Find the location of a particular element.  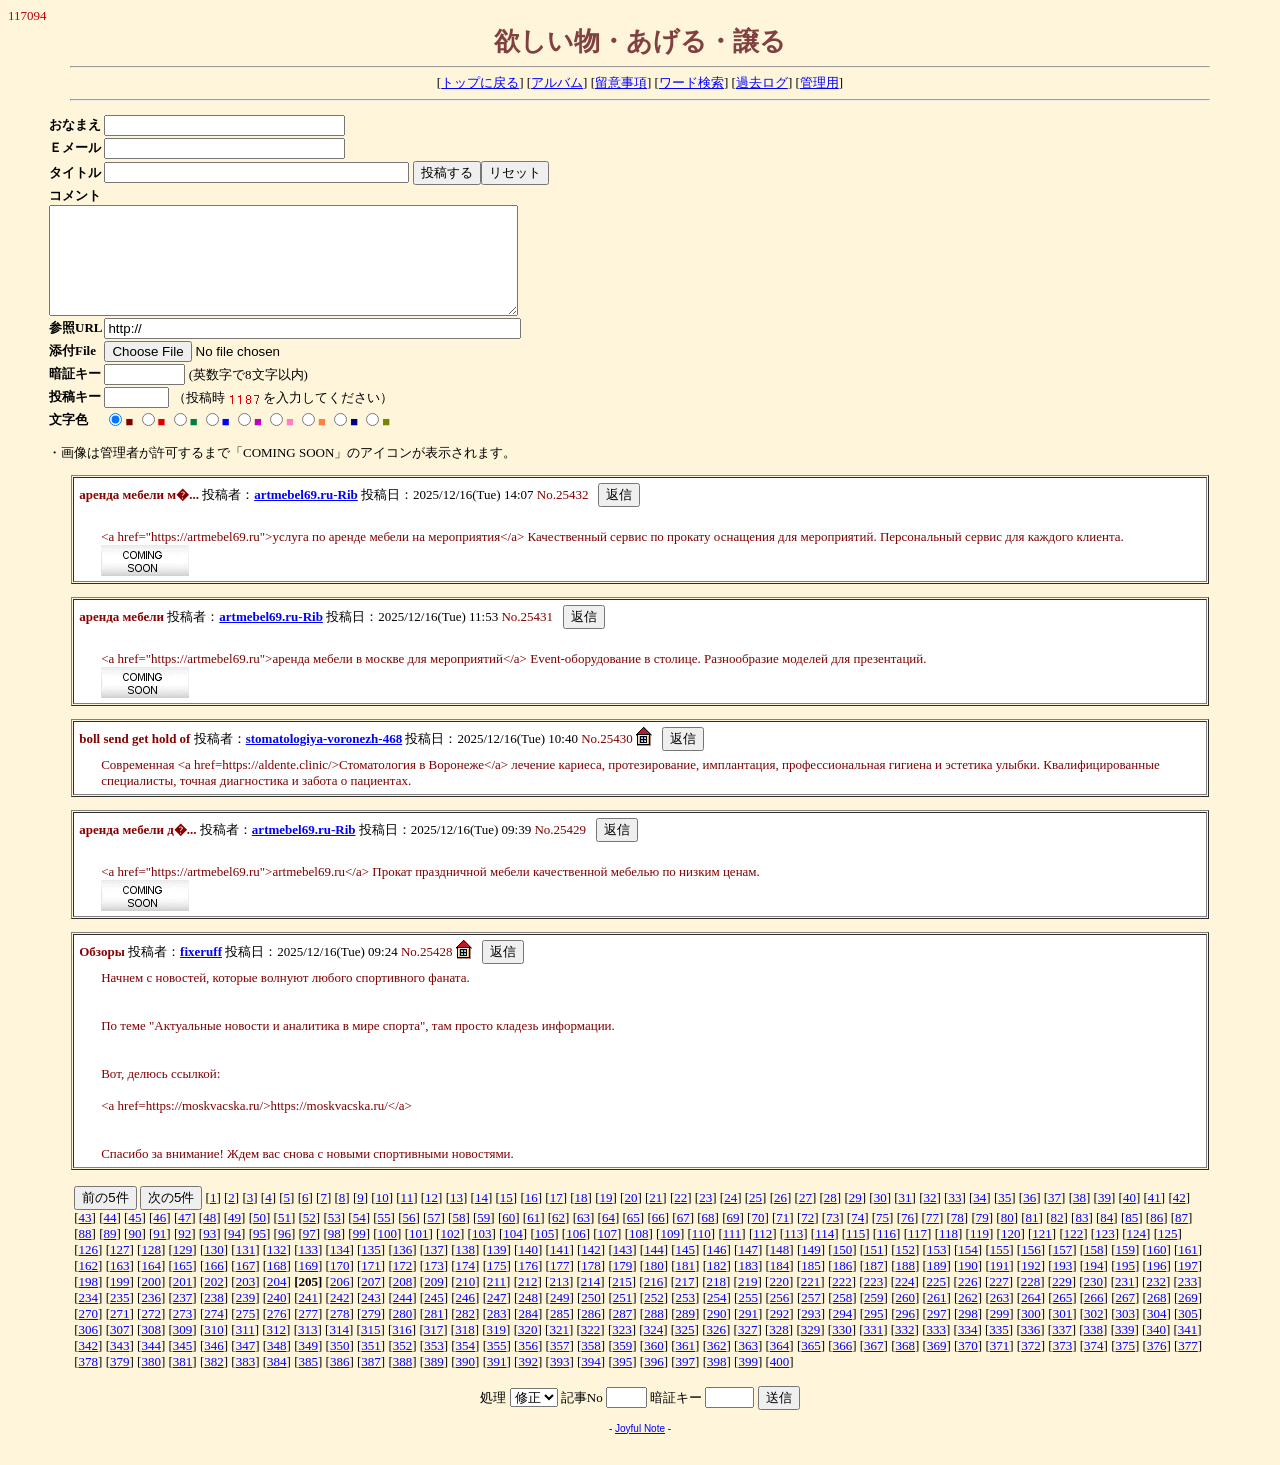

10 is located at coordinates (382, 1218).